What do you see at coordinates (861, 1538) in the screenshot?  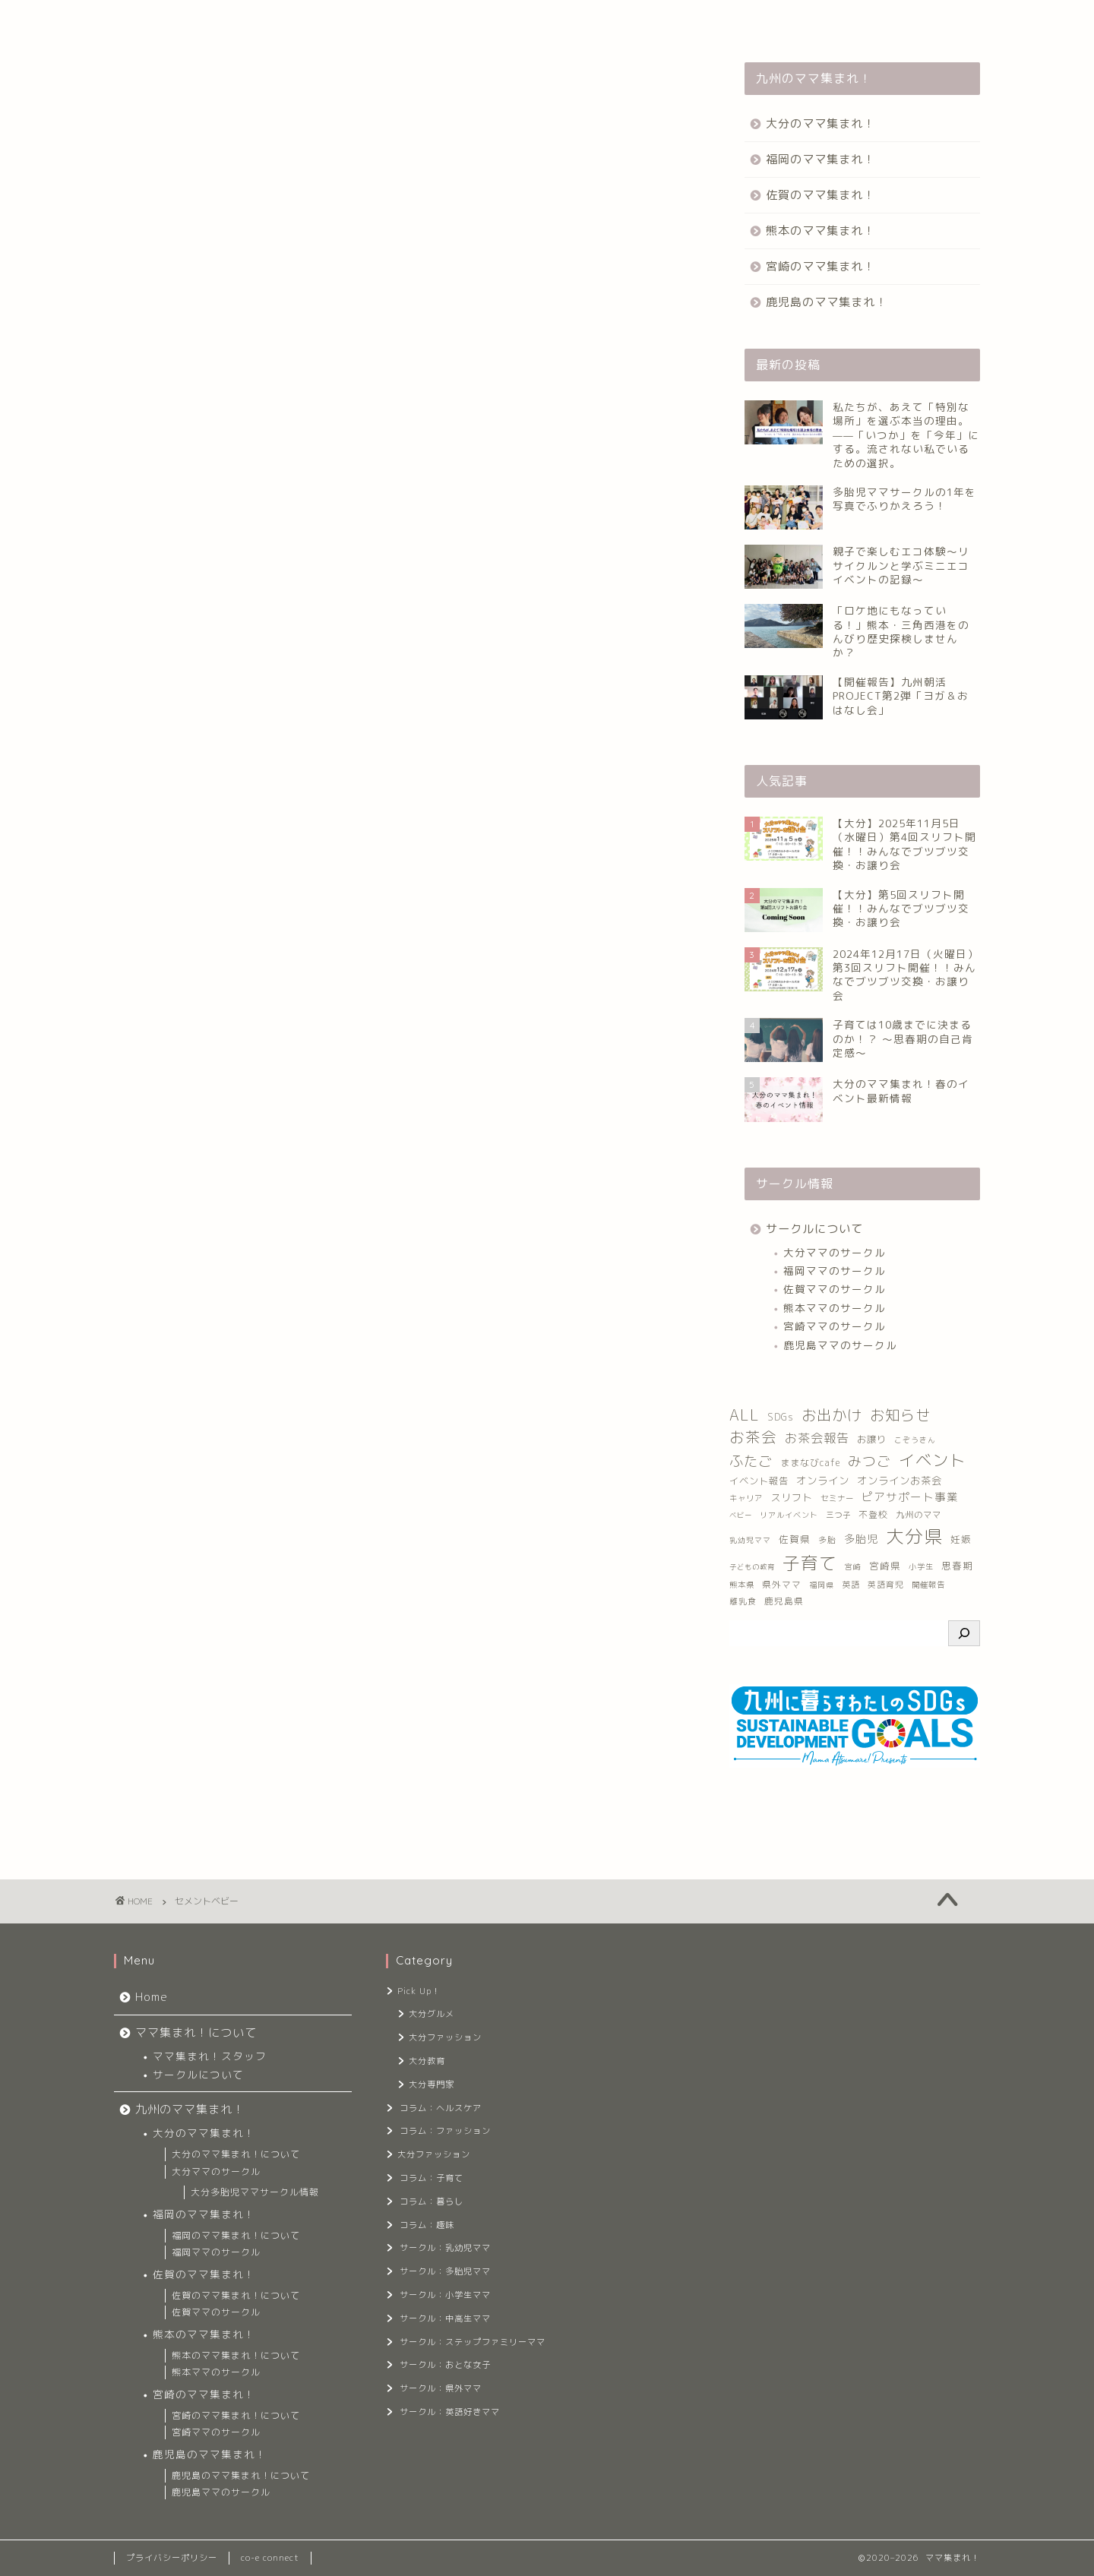 I see `多胎児 [多胎児 (26個の項目)]` at bounding box center [861, 1538].